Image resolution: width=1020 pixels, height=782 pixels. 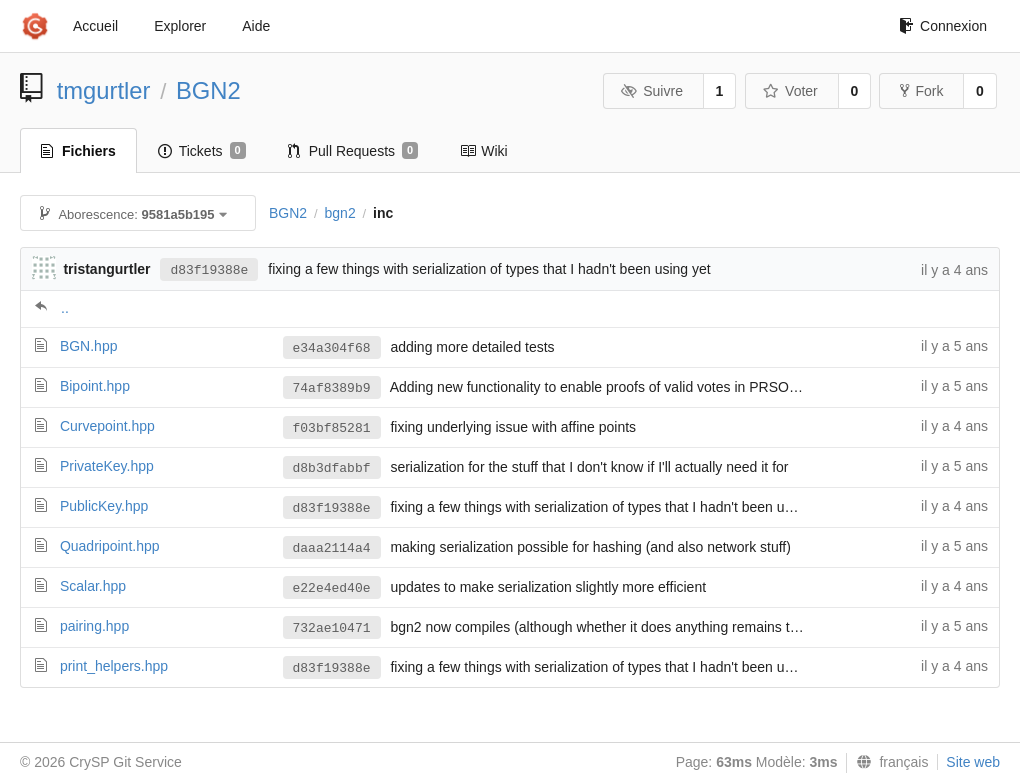 What do you see at coordinates (921, 91) in the screenshot?
I see `Fork` at bounding box center [921, 91].